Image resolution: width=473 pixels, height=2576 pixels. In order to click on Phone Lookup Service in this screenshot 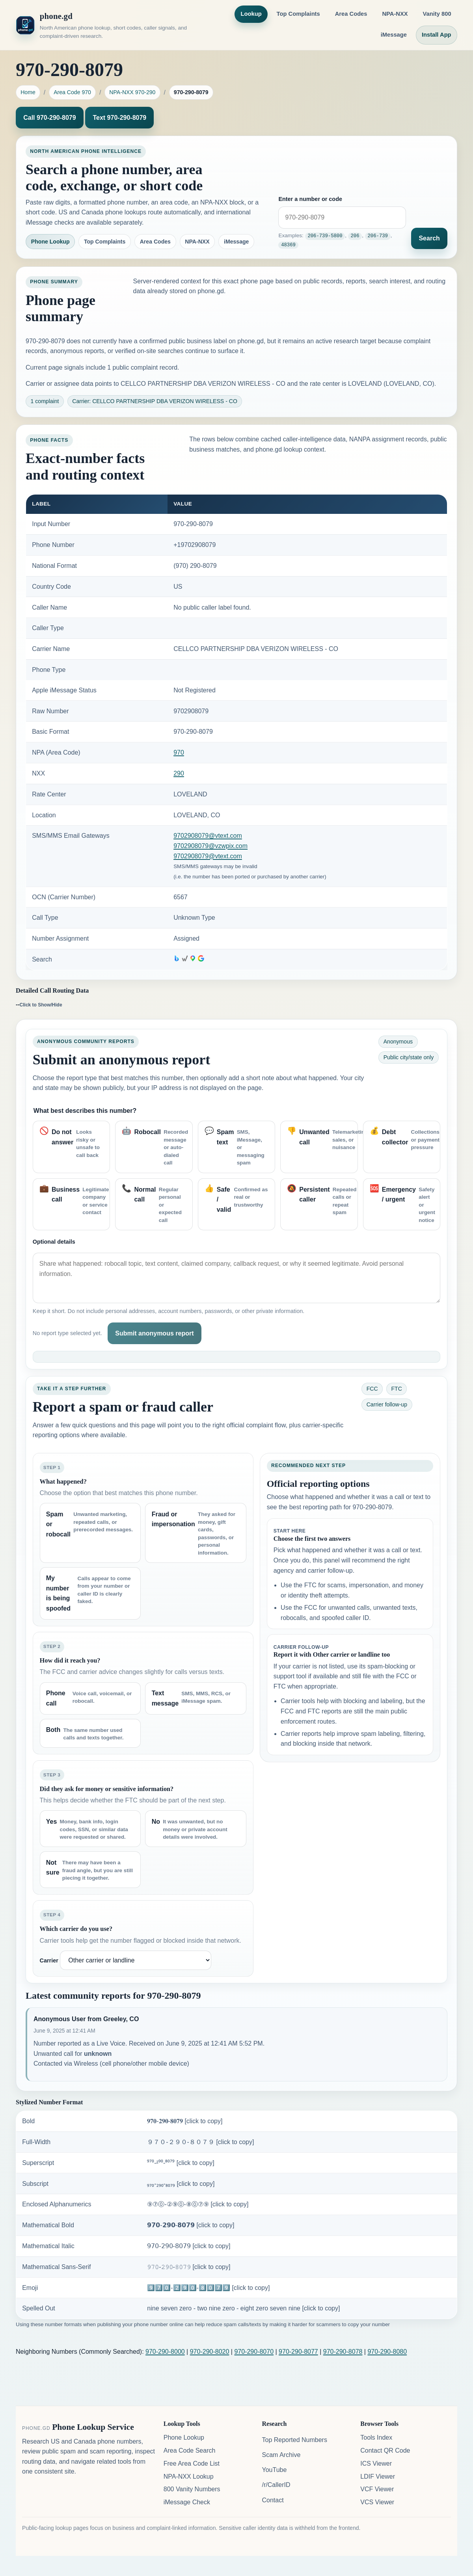, I will do `click(93, 2427)`.